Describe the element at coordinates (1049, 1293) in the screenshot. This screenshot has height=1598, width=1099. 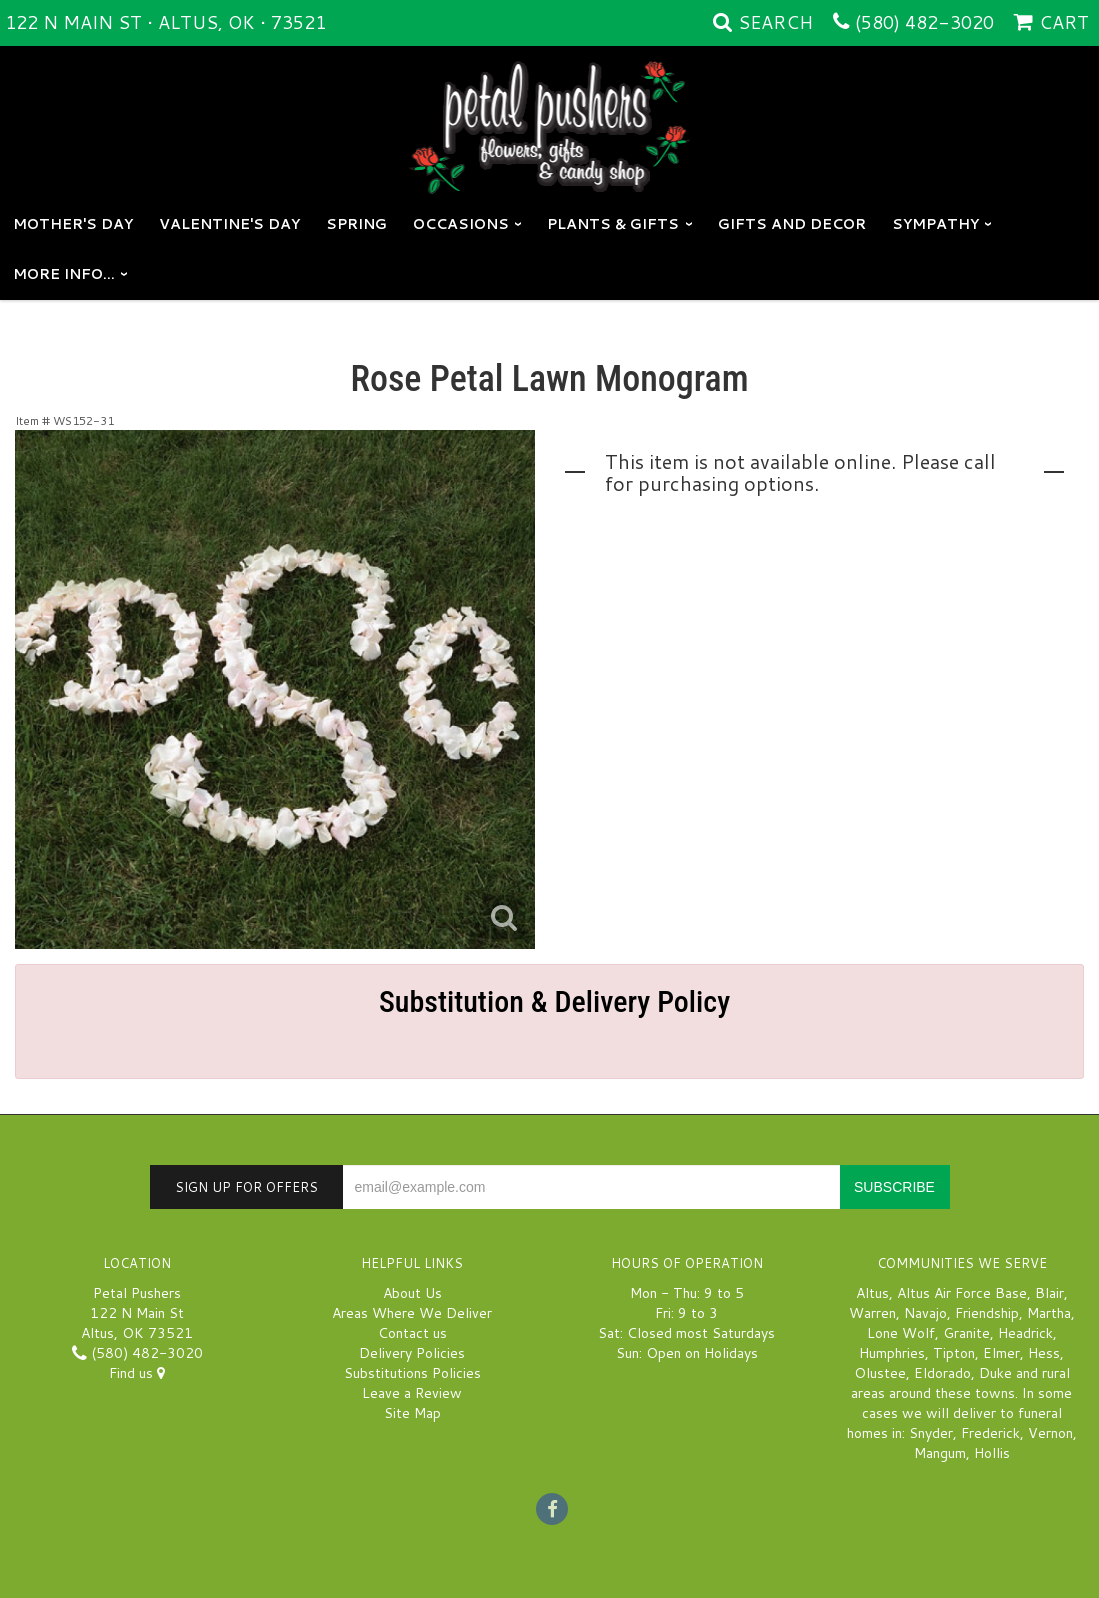
I see `Blair` at that location.